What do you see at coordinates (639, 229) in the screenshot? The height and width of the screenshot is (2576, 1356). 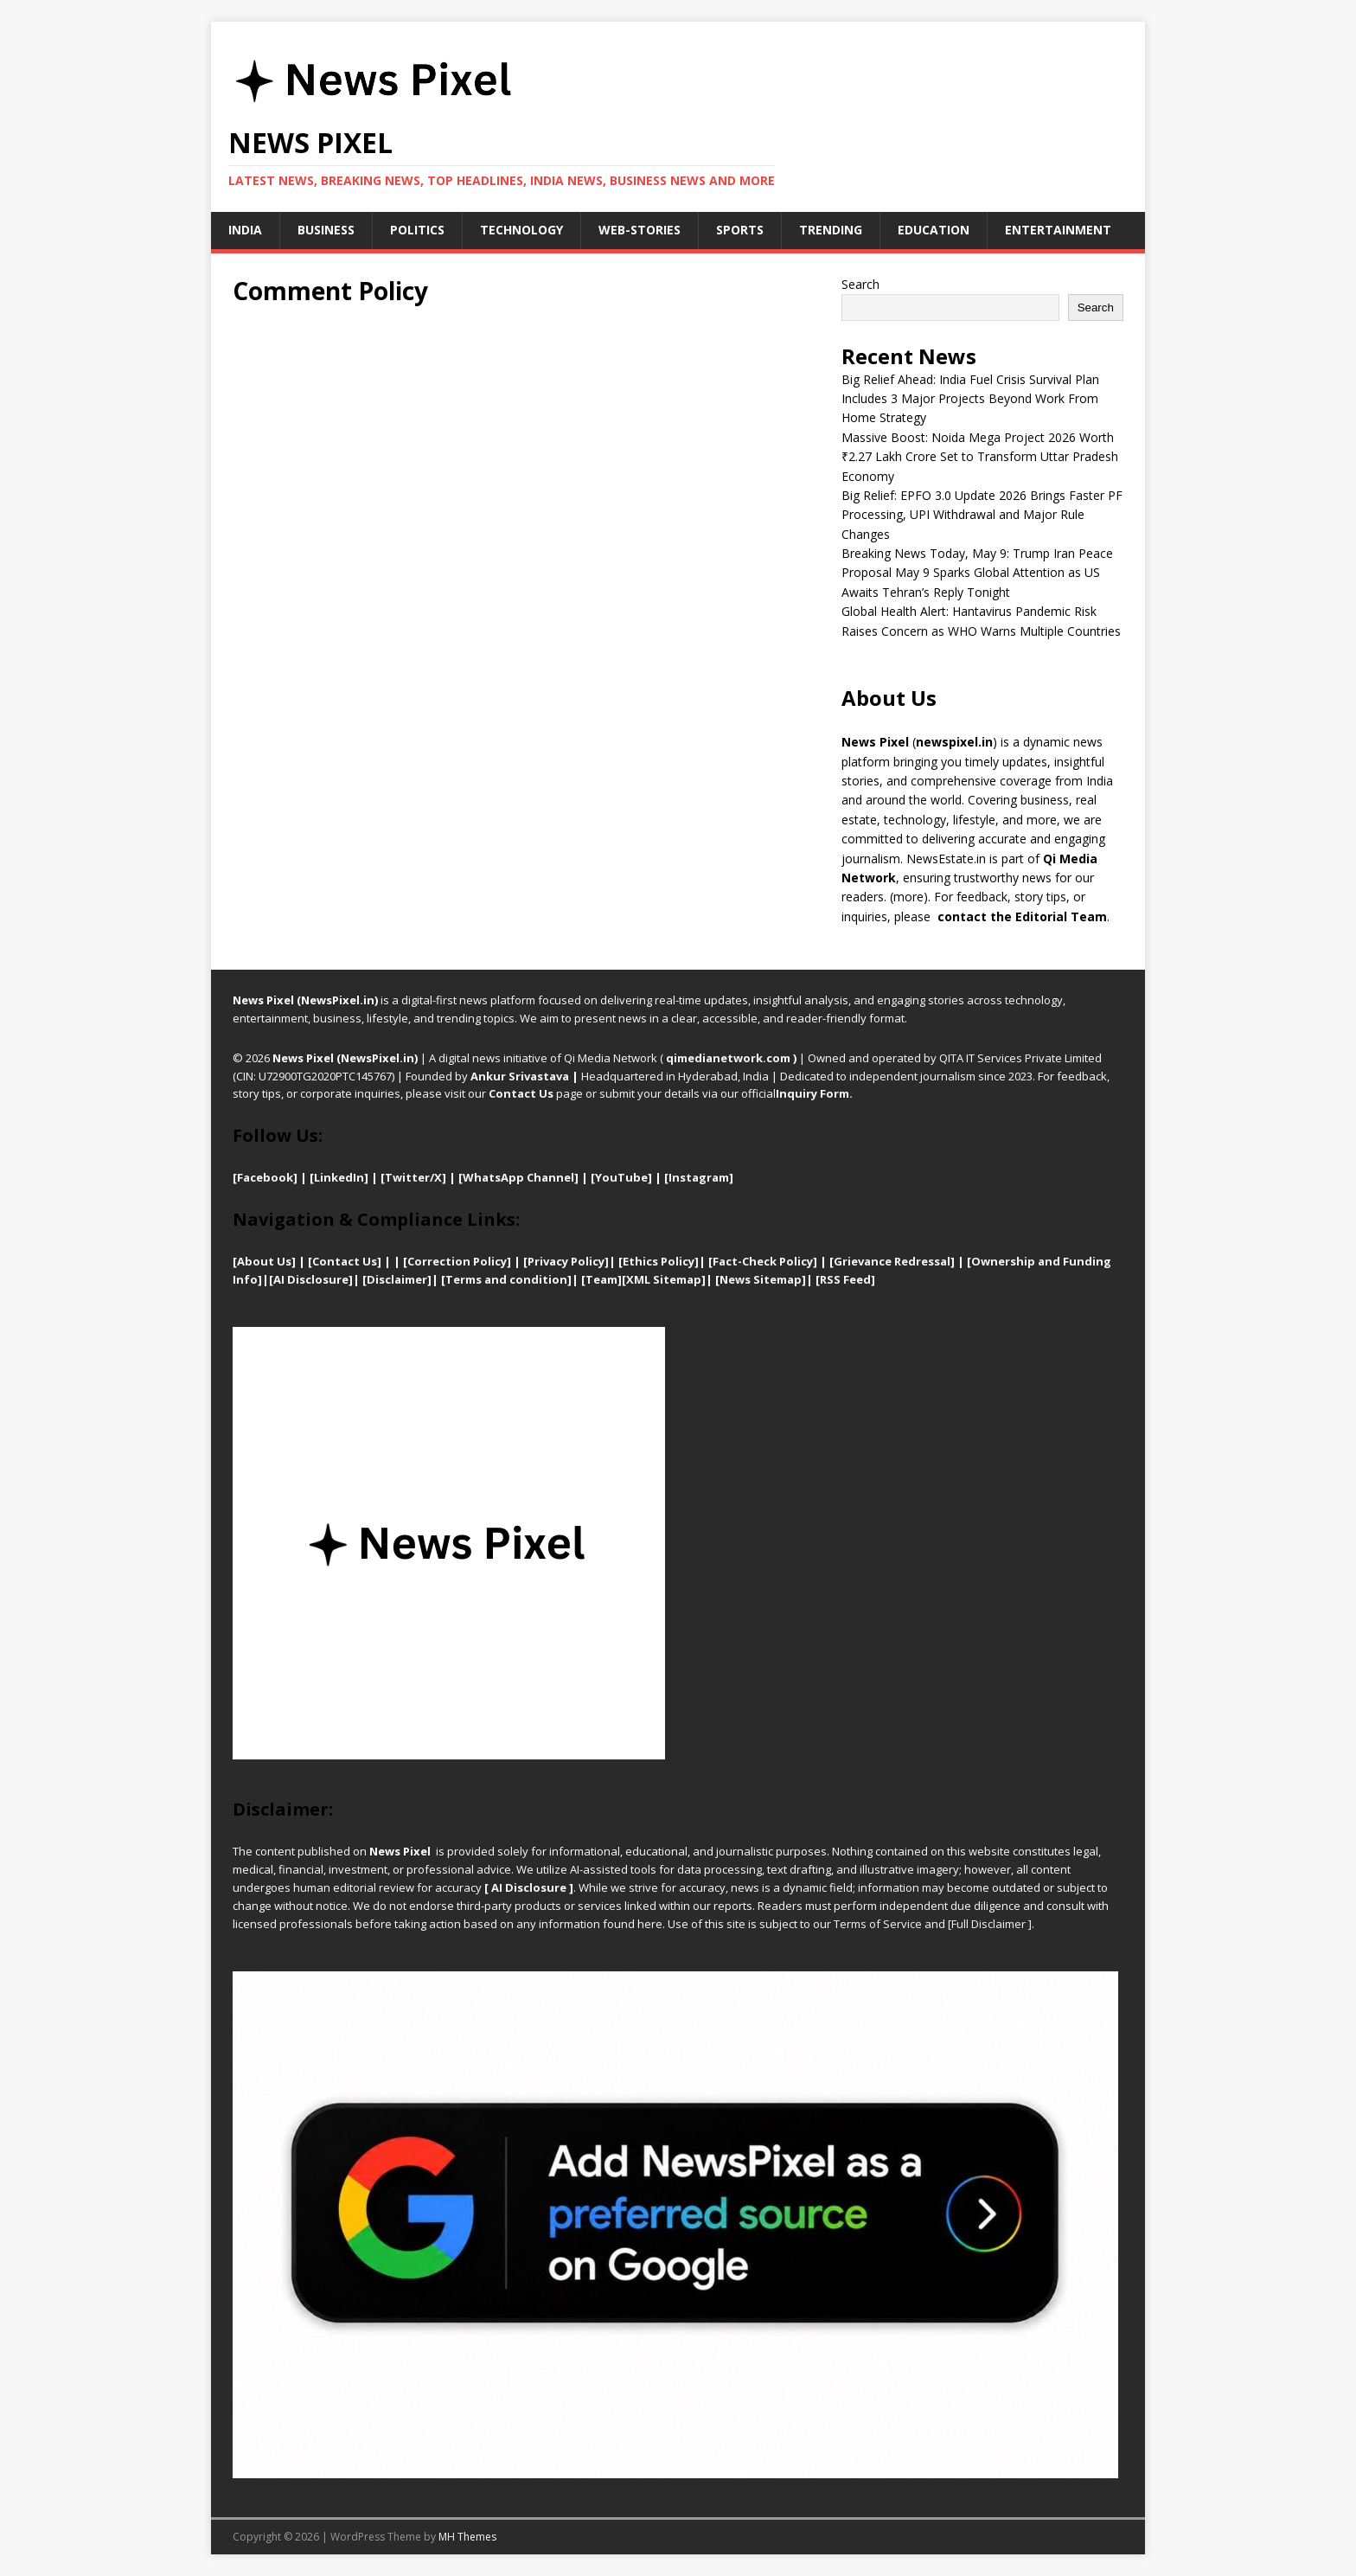 I see `Web-stories` at bounding box center [639, 229].